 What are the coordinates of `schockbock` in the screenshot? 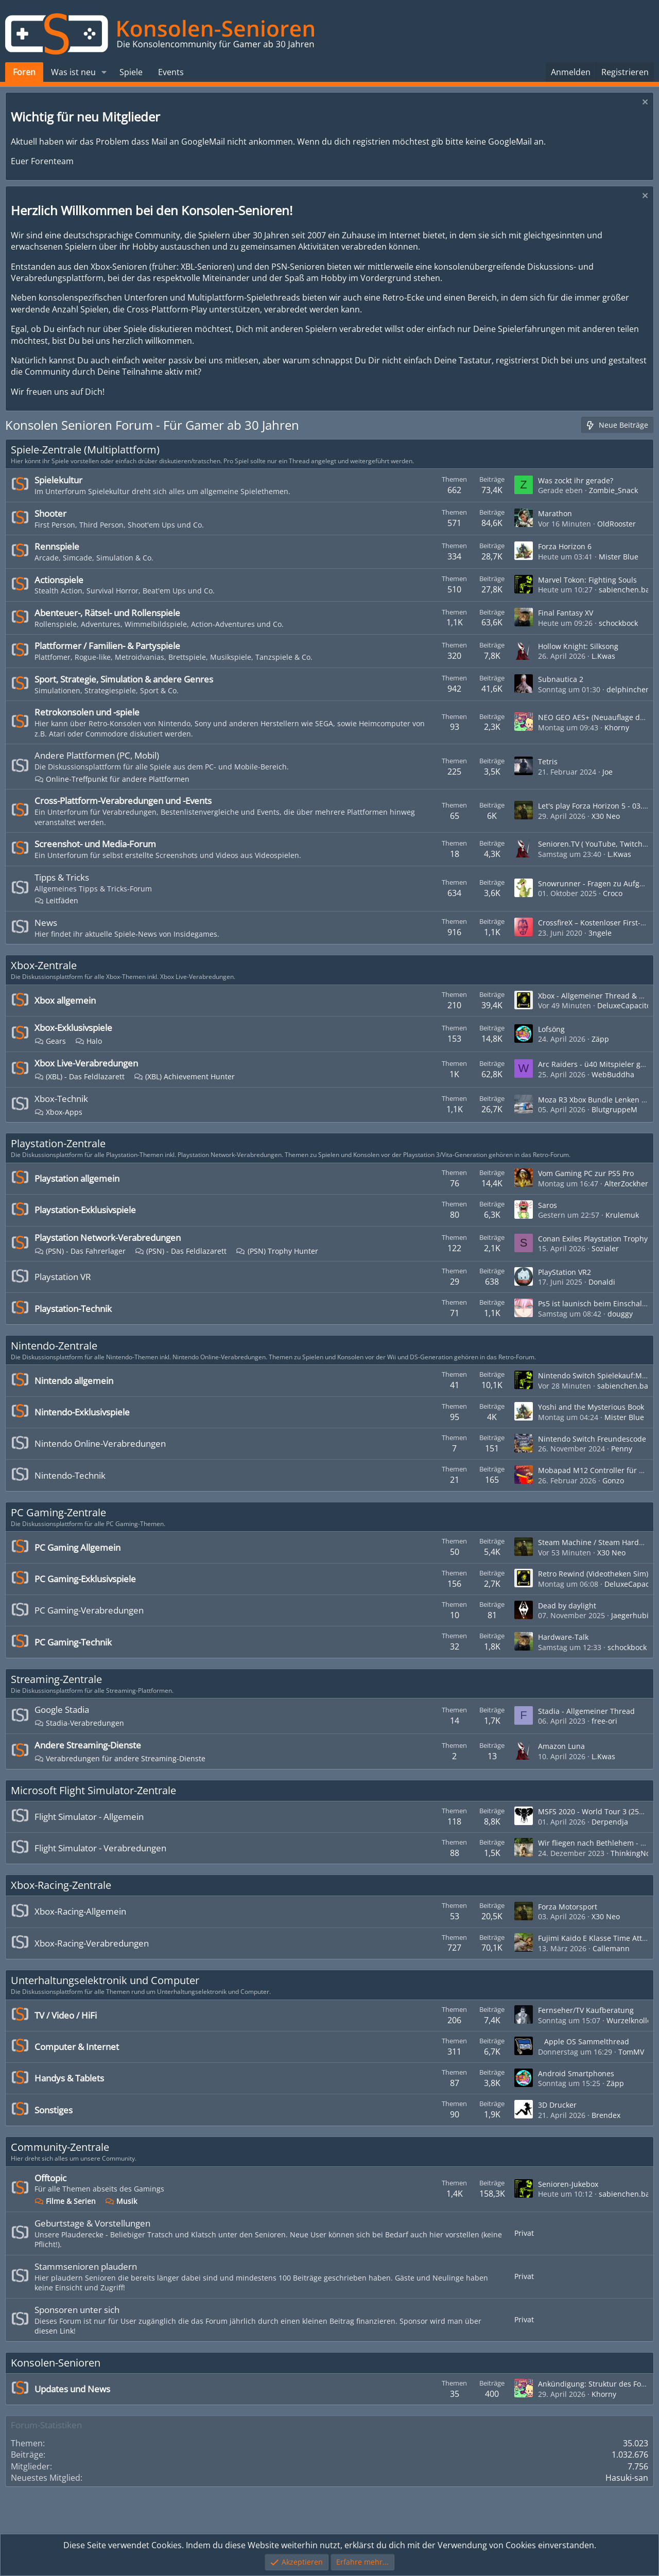 It's located at (618, 623).